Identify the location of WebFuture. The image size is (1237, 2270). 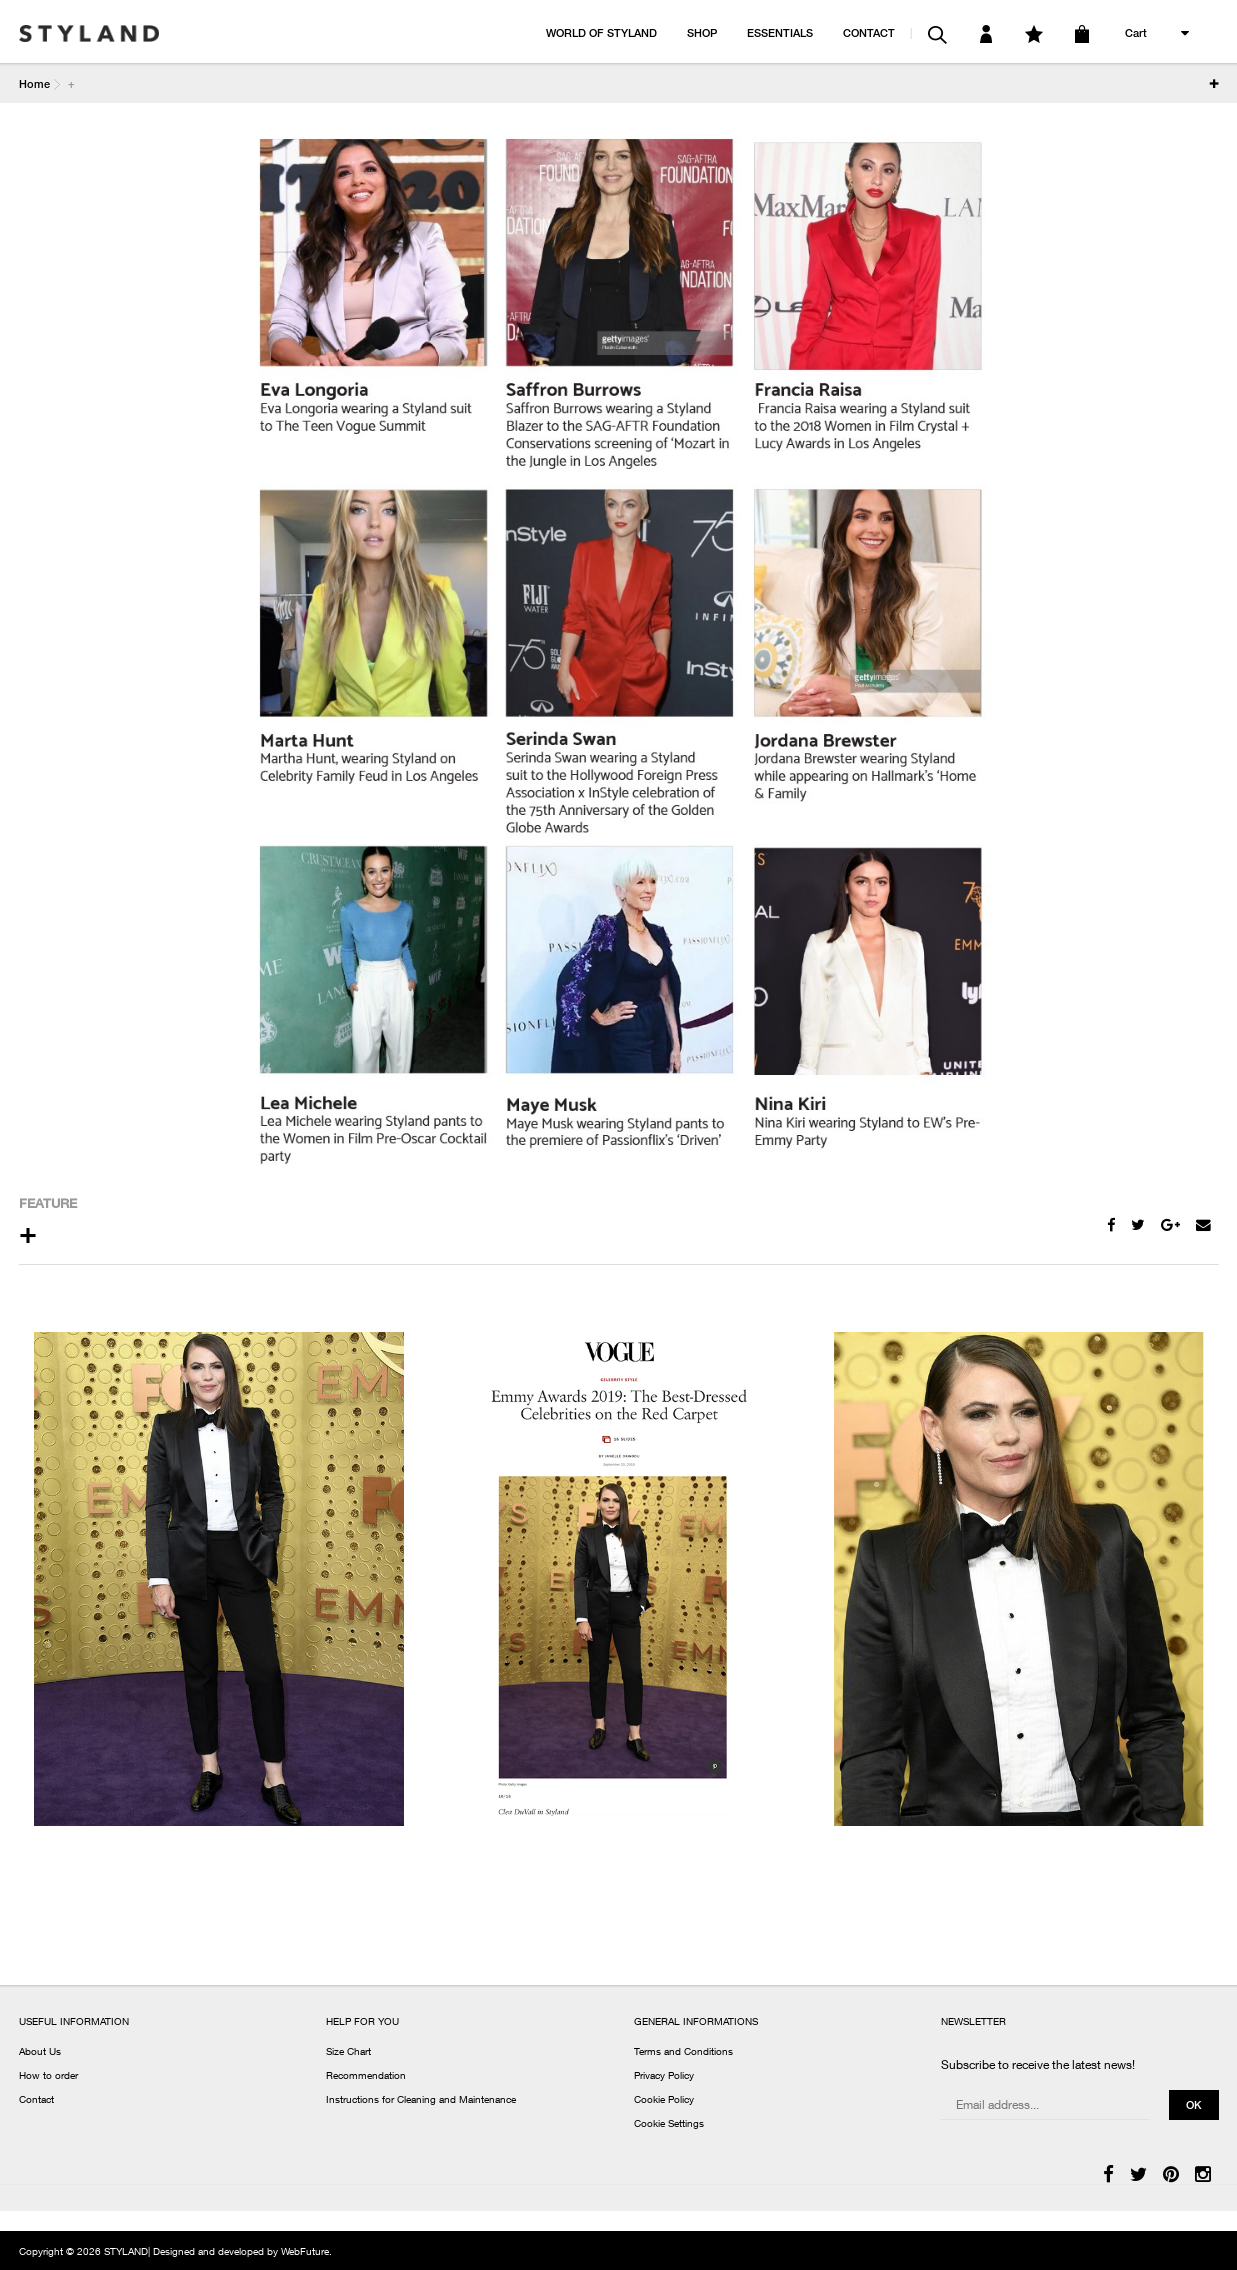
(305, 2253).